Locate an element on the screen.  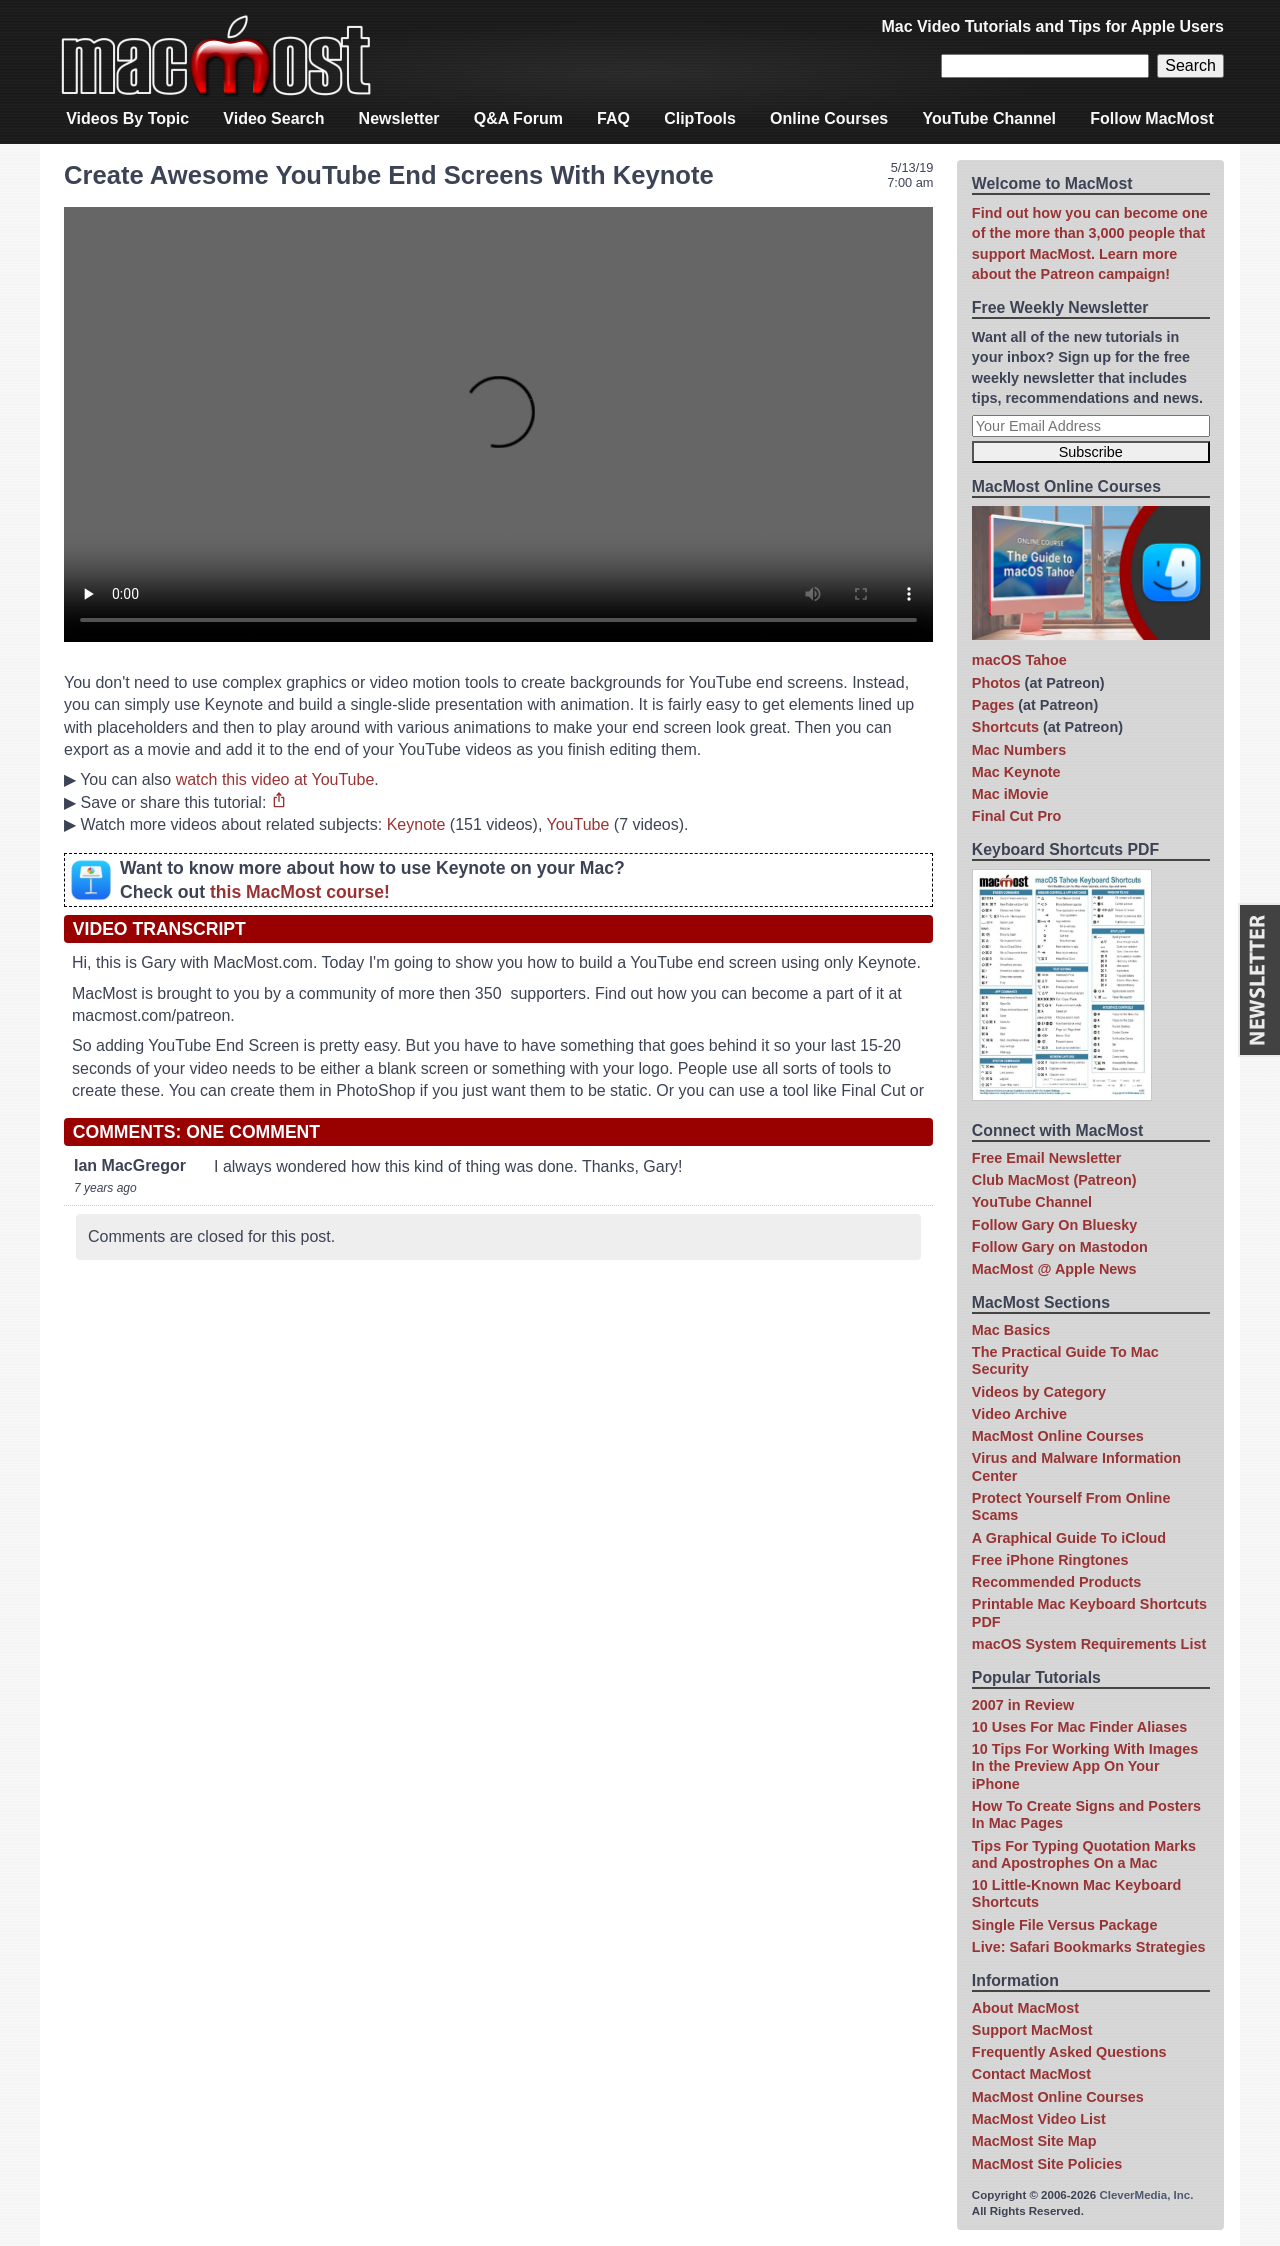
Videos By Topic is located at coordinates (127, 118).